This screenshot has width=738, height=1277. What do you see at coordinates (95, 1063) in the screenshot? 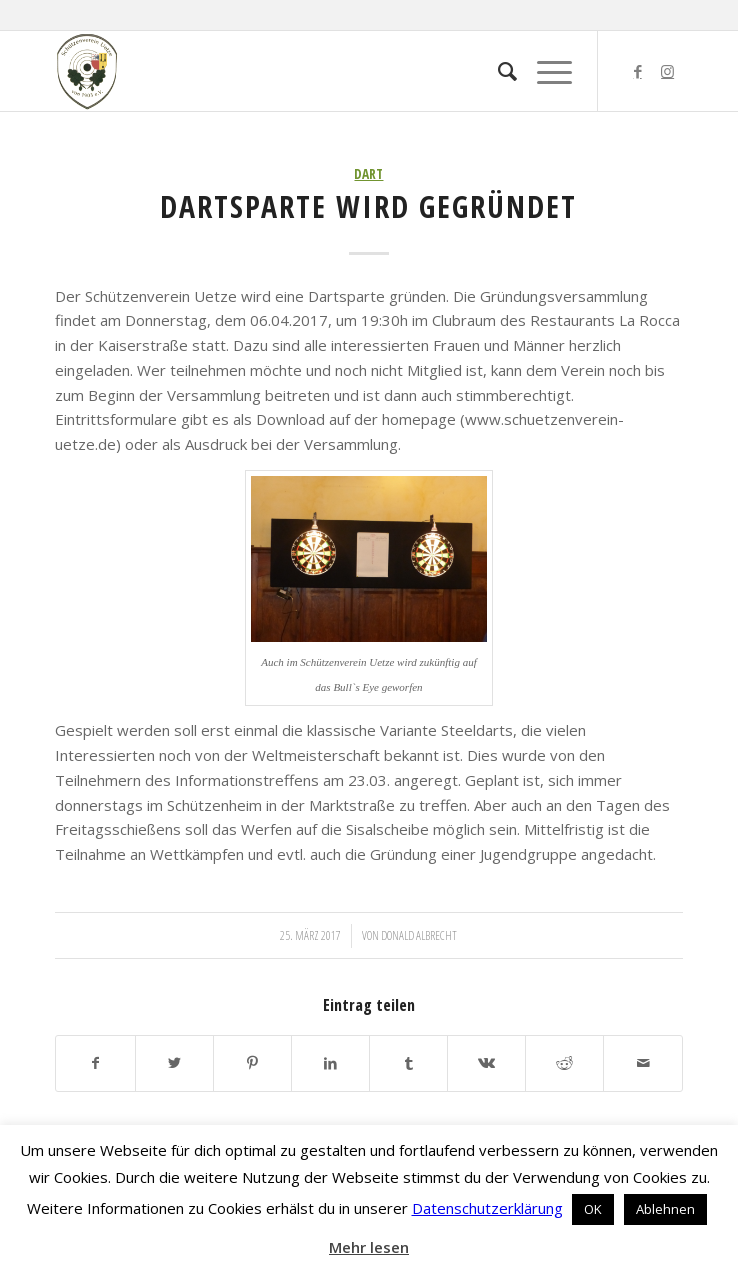
I see `[Teilen auf Facebook]` at bounding box center [95, 1063].